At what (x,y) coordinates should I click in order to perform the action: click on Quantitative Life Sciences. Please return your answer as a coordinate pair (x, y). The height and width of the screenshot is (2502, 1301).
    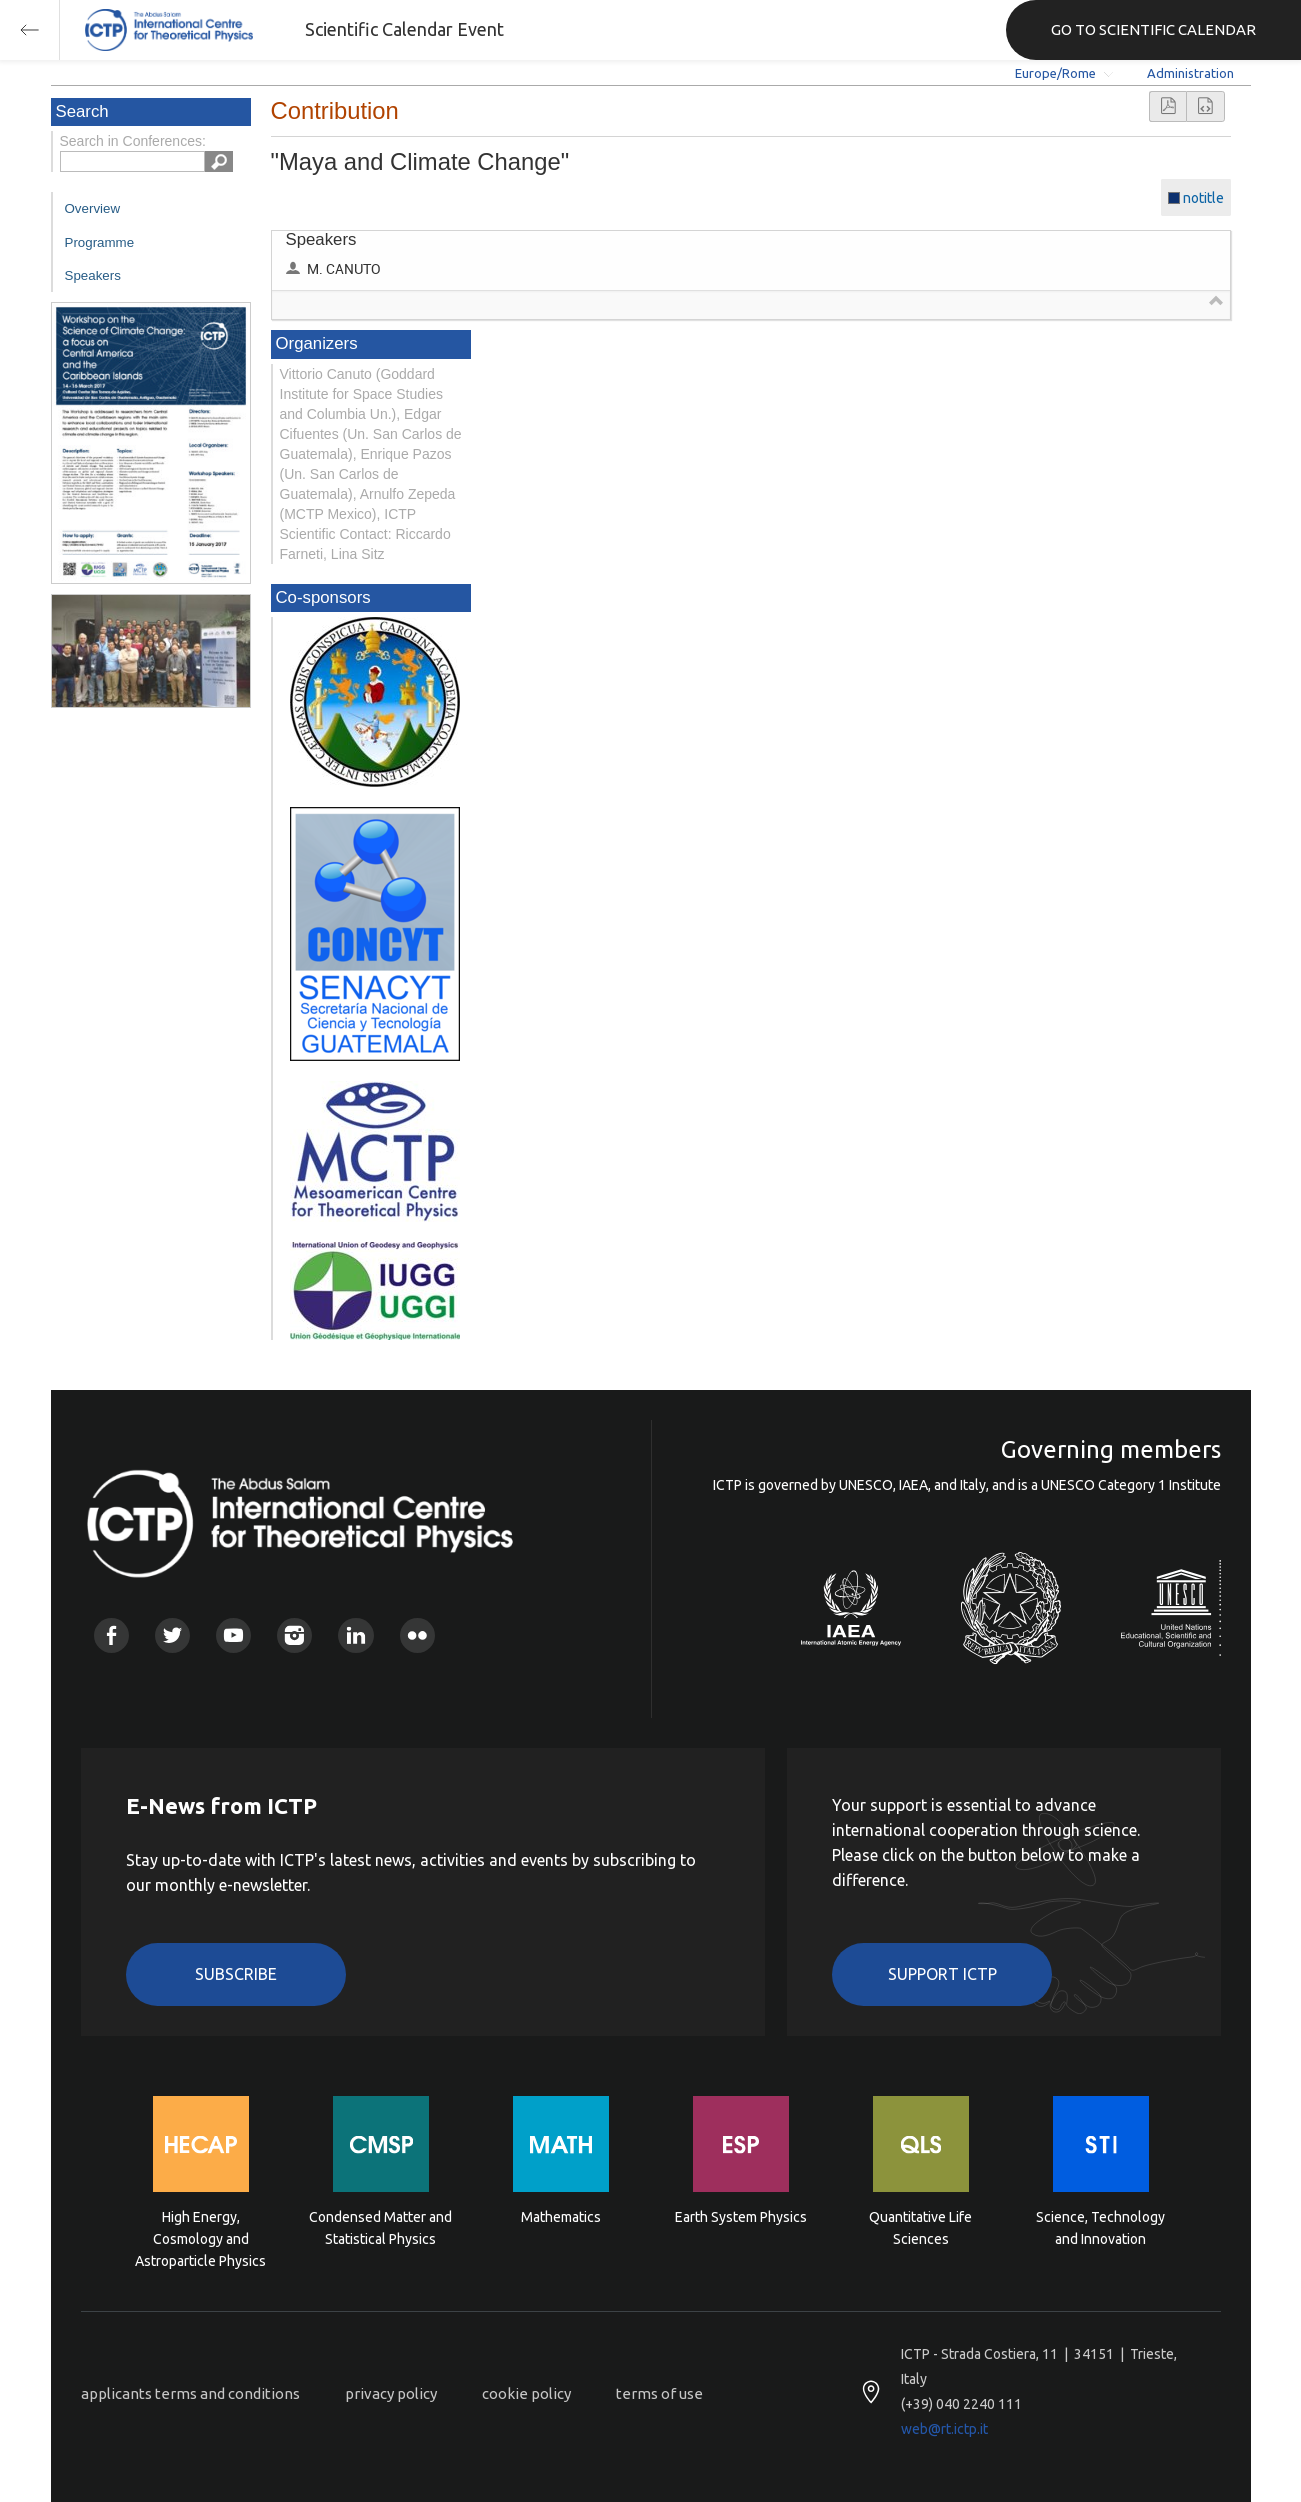
    Looking at the image, I should click on (920, 2228).